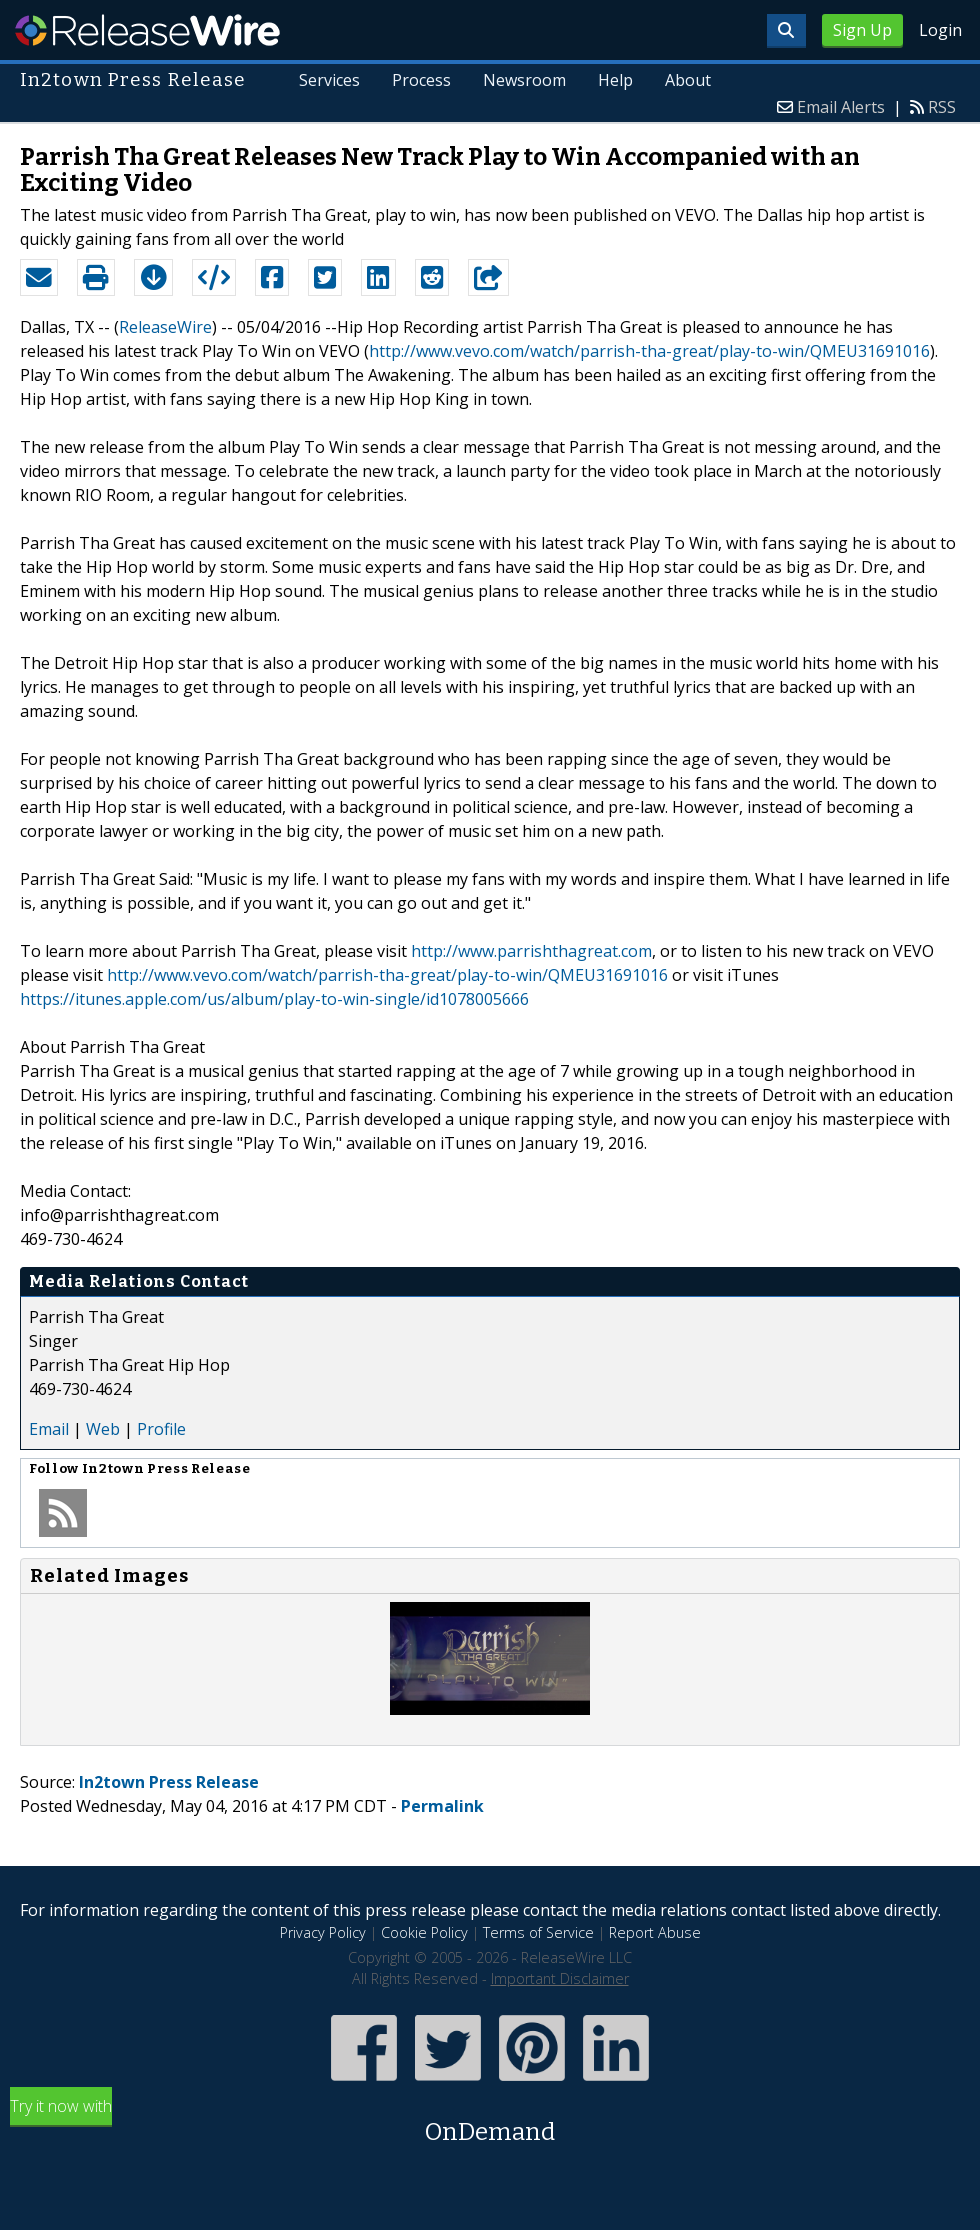 Image resolution: width=980 pixels, height=2234 pixels. What do you see at coordinates (49, 1429) in the screenshot?
I see `Email` at bounding box center [49, 1429].